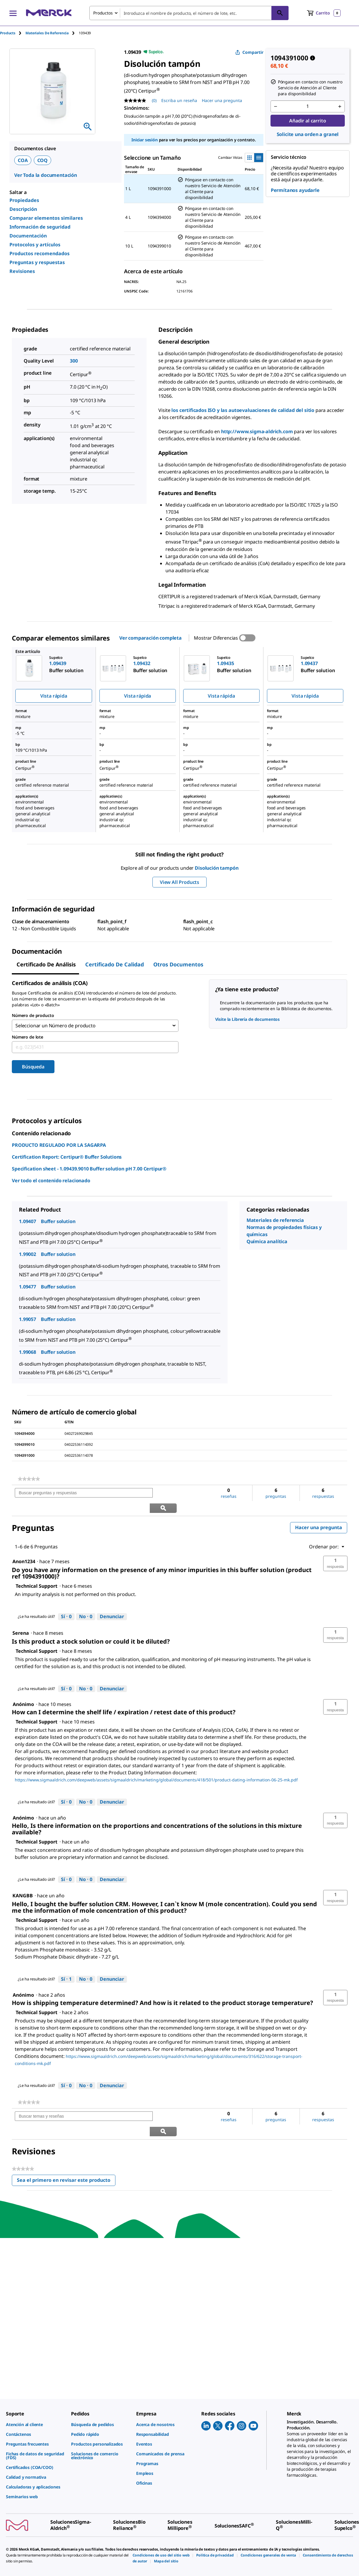  I want to click on Comparar elementos similares, so click(46, 218).